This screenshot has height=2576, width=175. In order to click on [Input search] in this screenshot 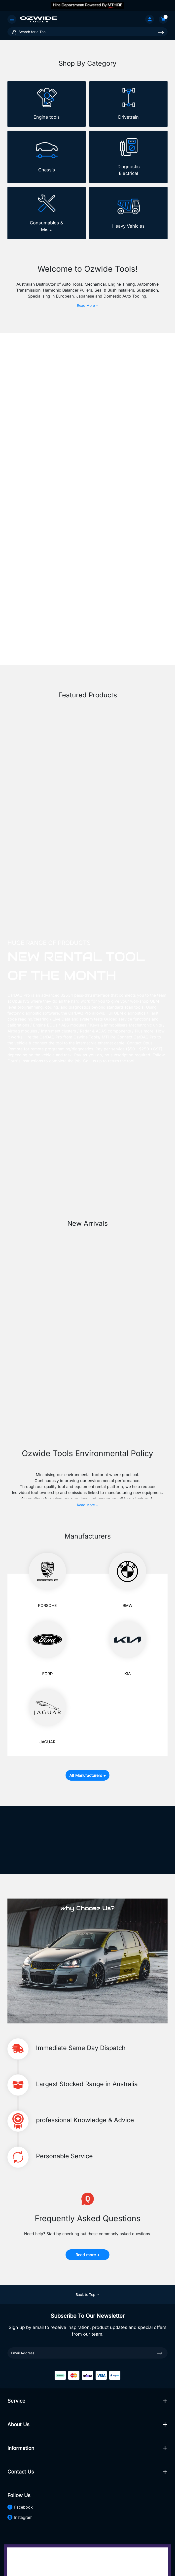, I will do `click(87, 31)`.